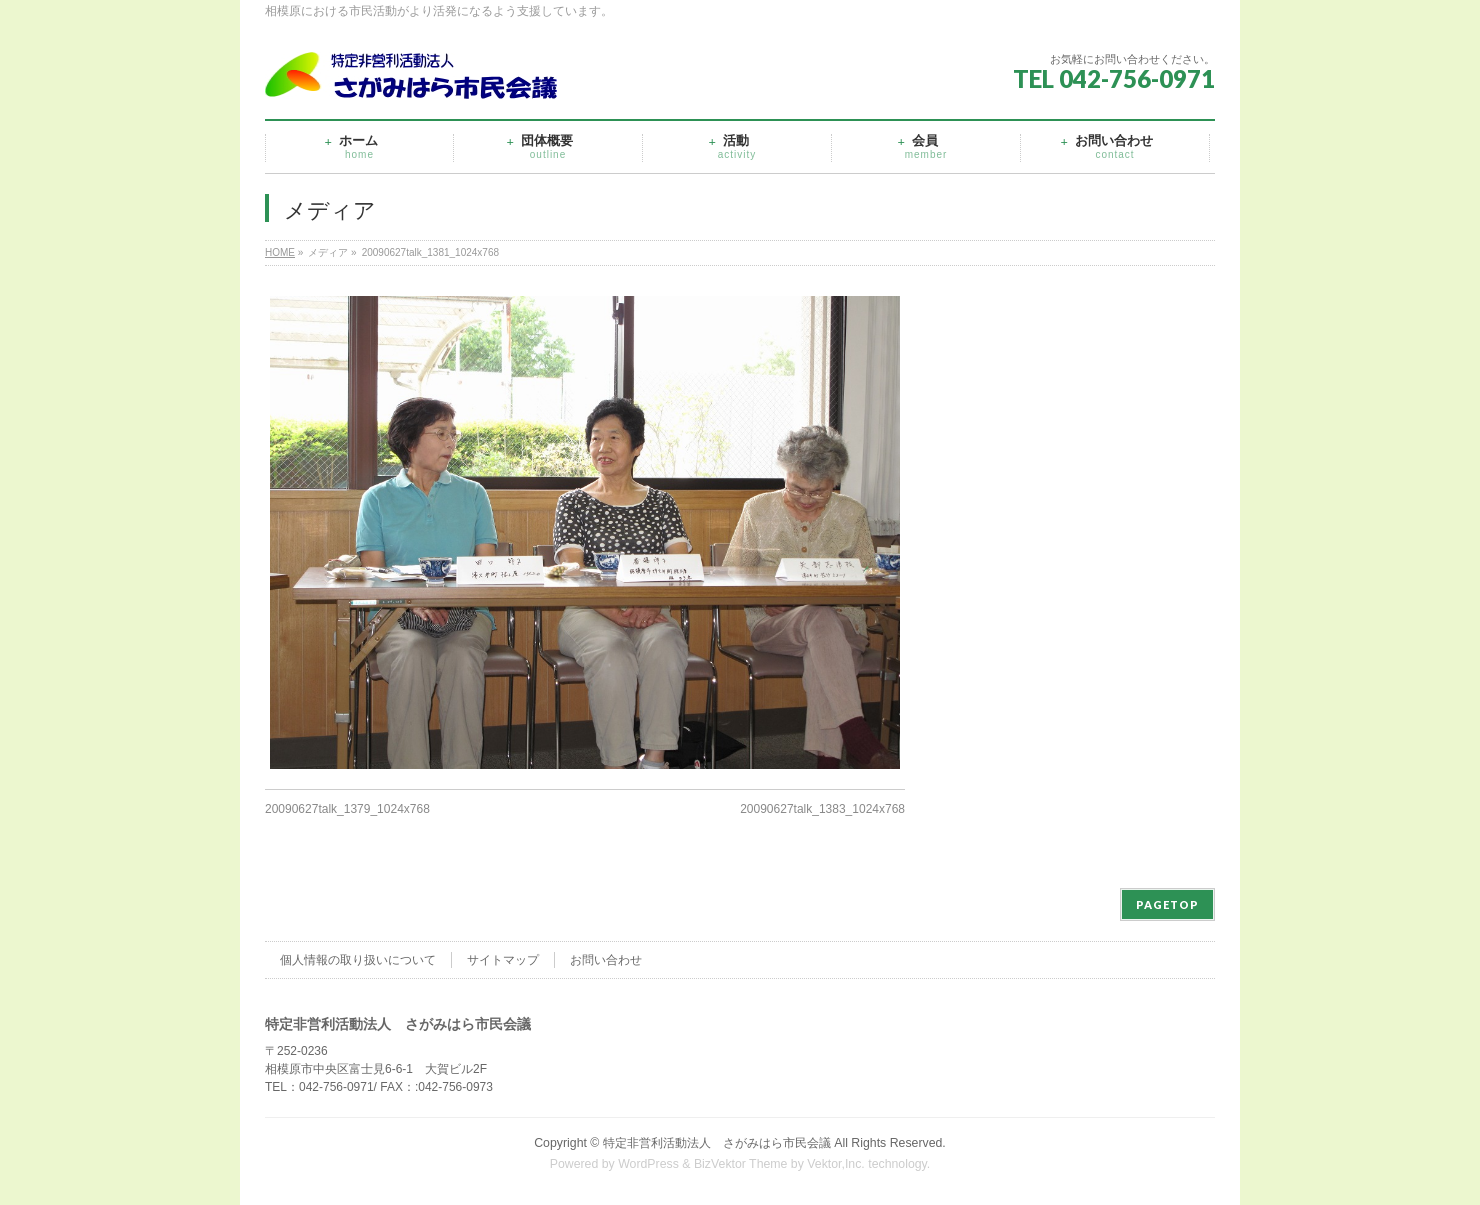 This screenshot has height=1205, width=1480. I want to click on サイトマップ, so click(503, 960).